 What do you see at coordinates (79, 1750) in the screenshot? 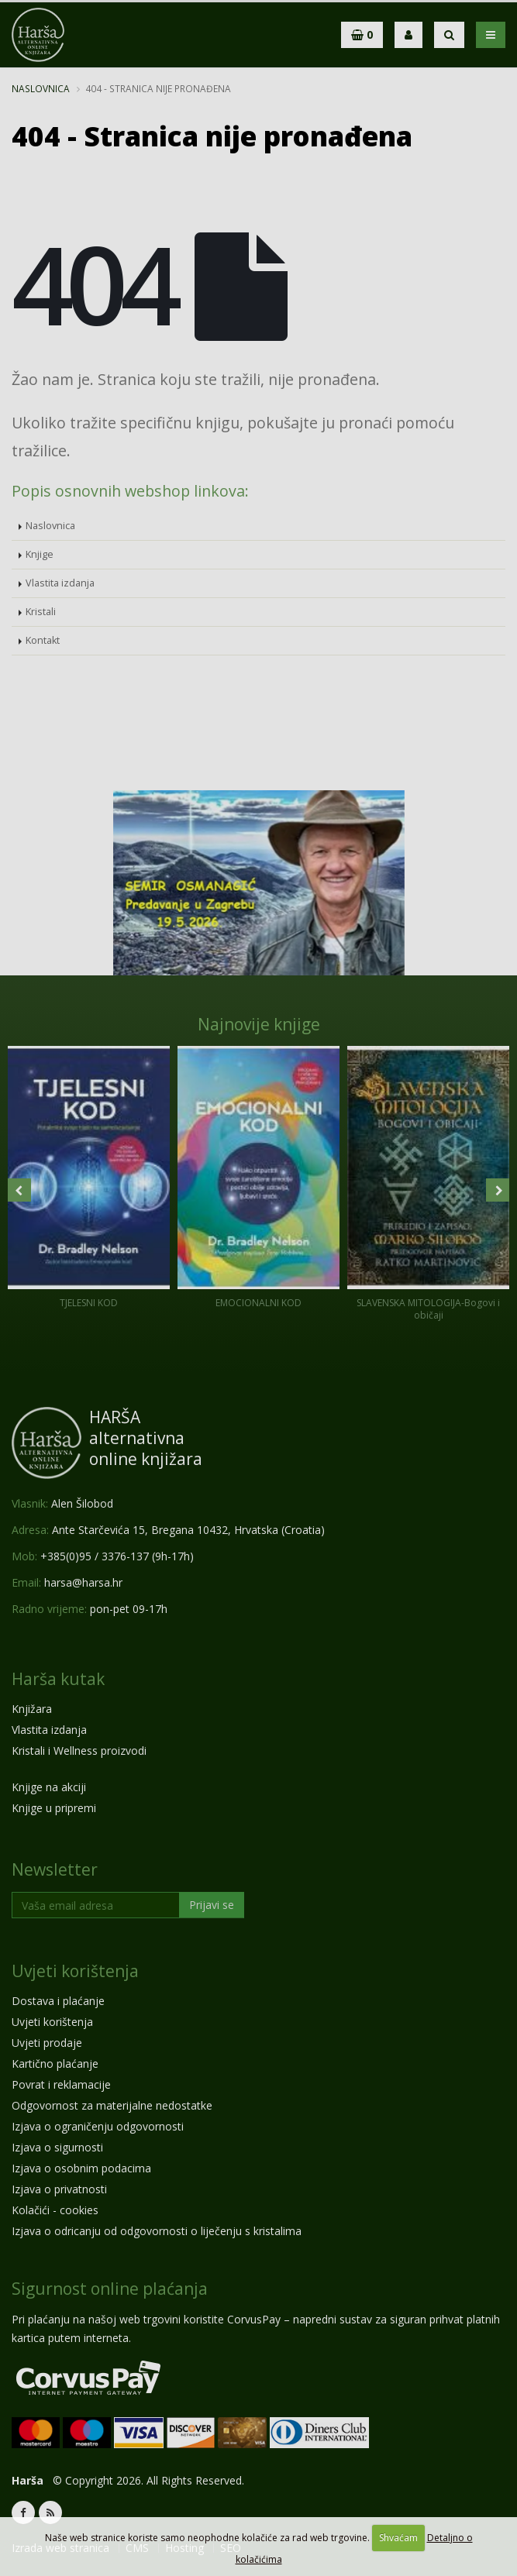
I see `Kristali i Wellness proizvodi` at bounding box center [79, 1750].